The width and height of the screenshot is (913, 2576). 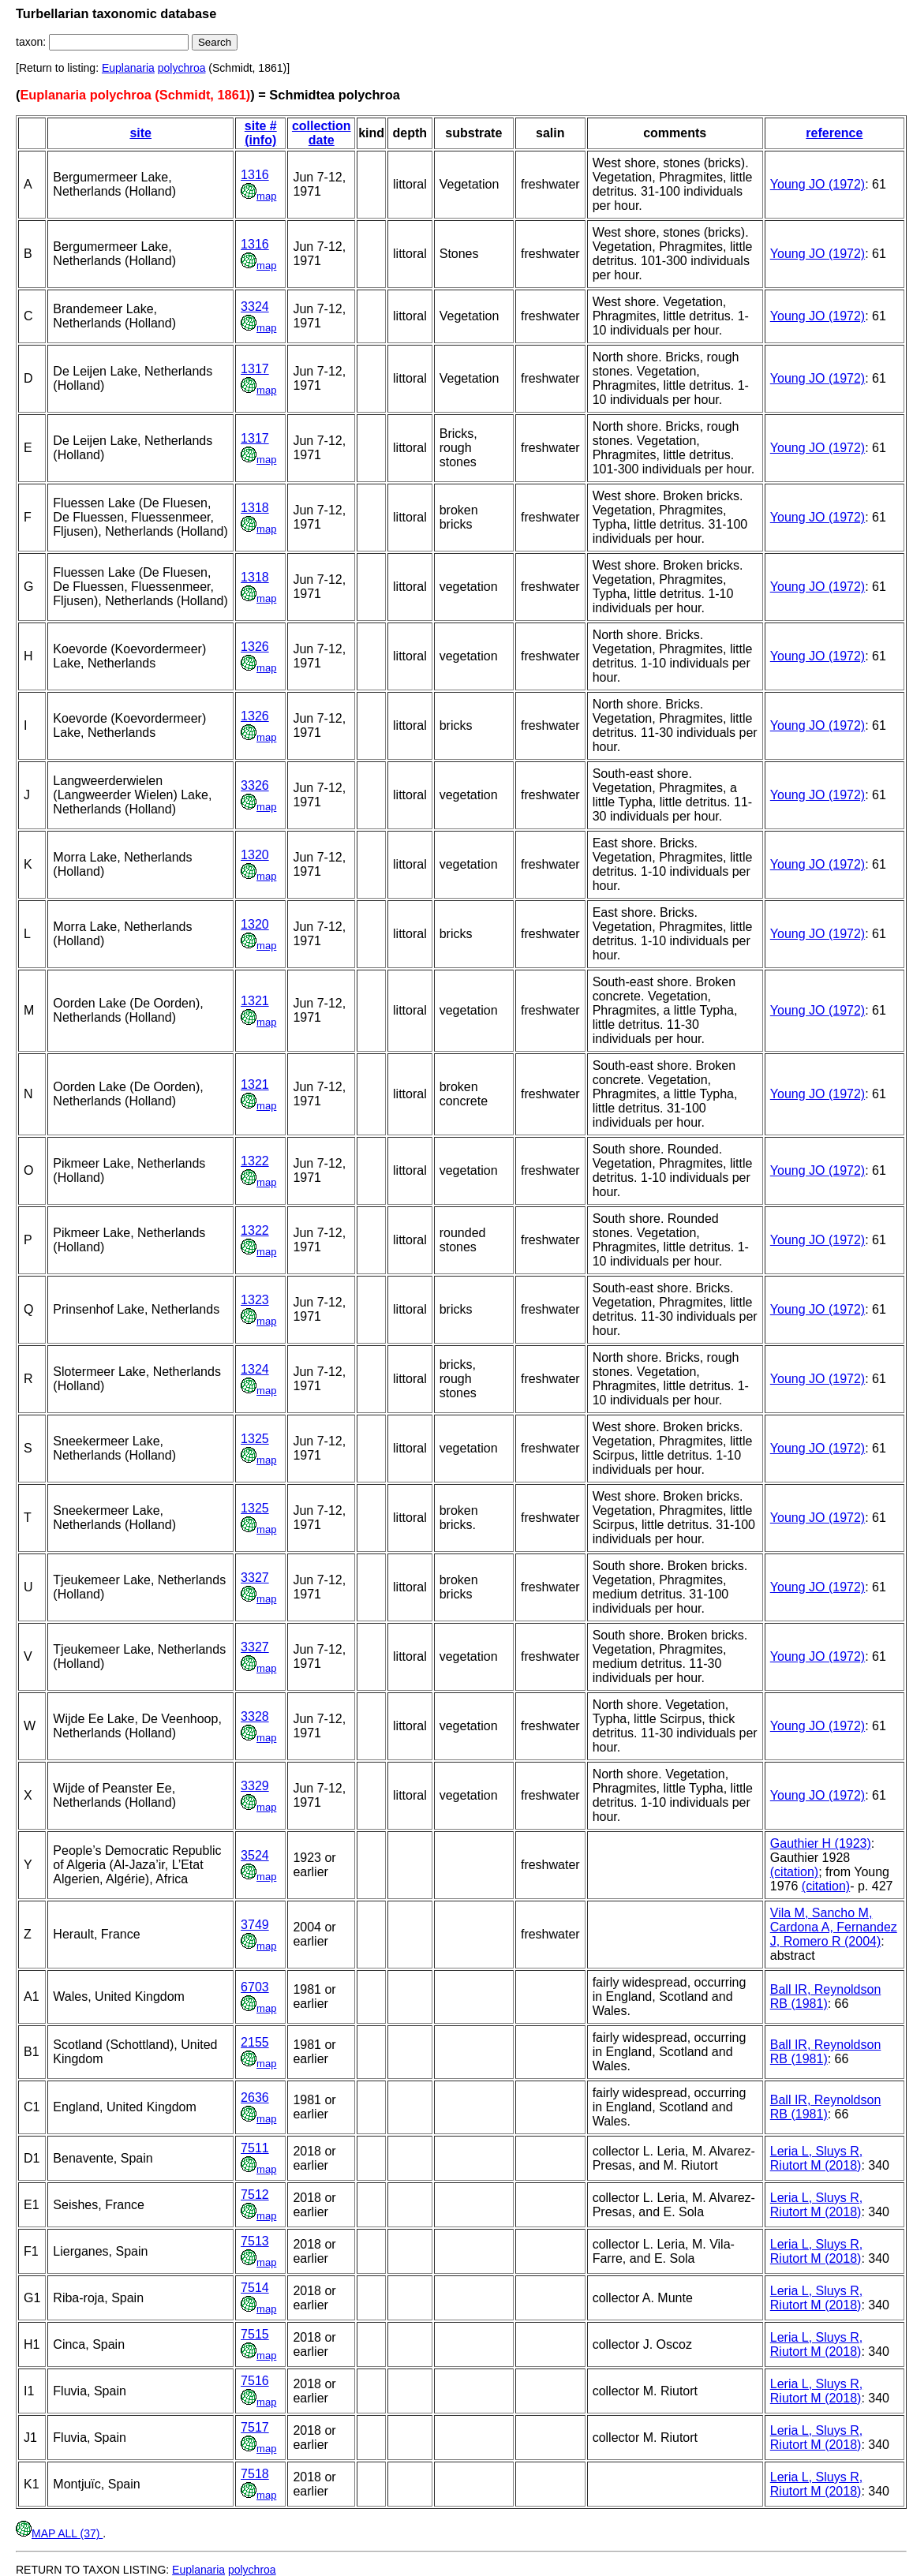 I want to click on site, so click(x=140, y=133).